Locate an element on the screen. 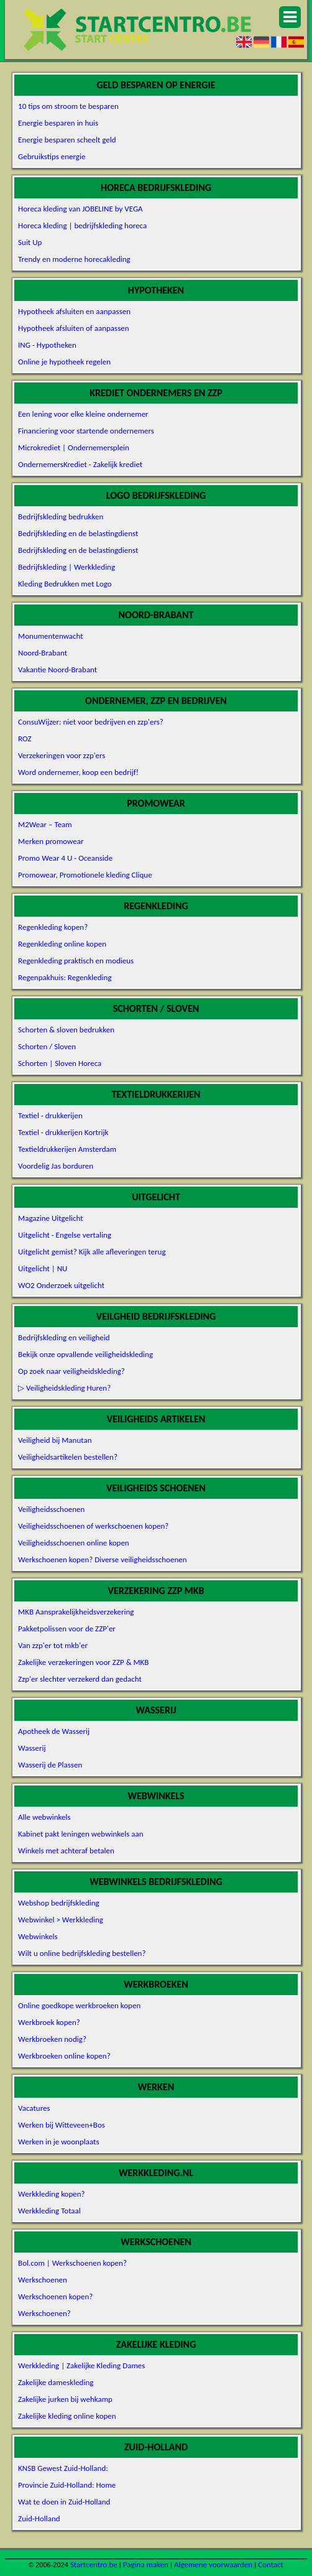 The height and width of the screenshot is (2576, 312). Horeca kleding | bedrijfskleding horeca is located at coordinates (82, 225).